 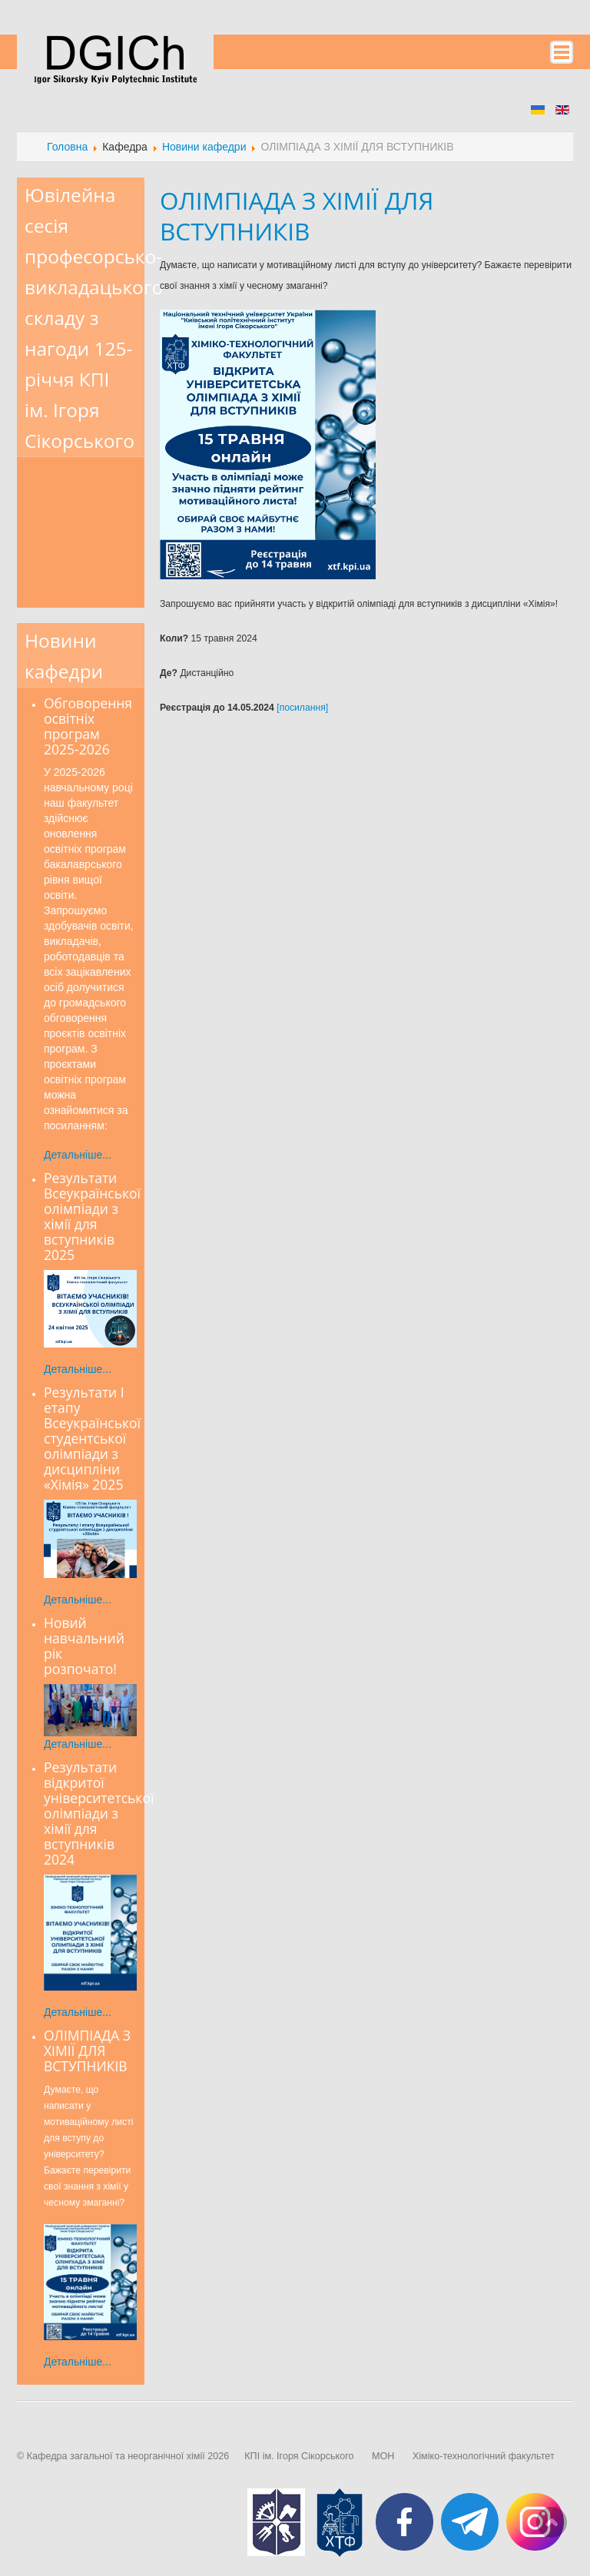 I want to click on Новини кафедри, so click(x=204, y=147).